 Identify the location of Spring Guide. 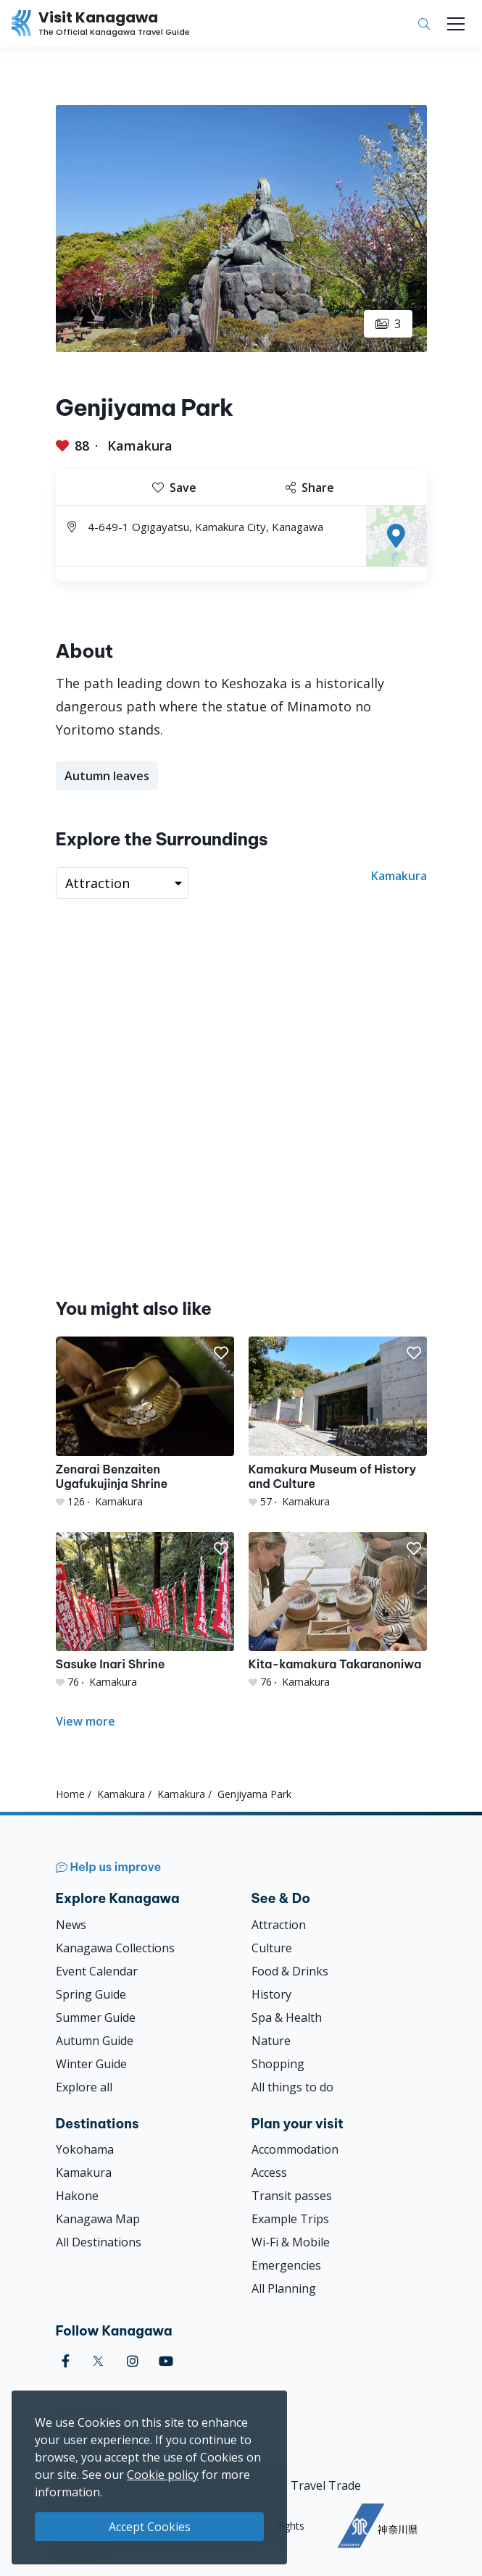
(91, 1994).